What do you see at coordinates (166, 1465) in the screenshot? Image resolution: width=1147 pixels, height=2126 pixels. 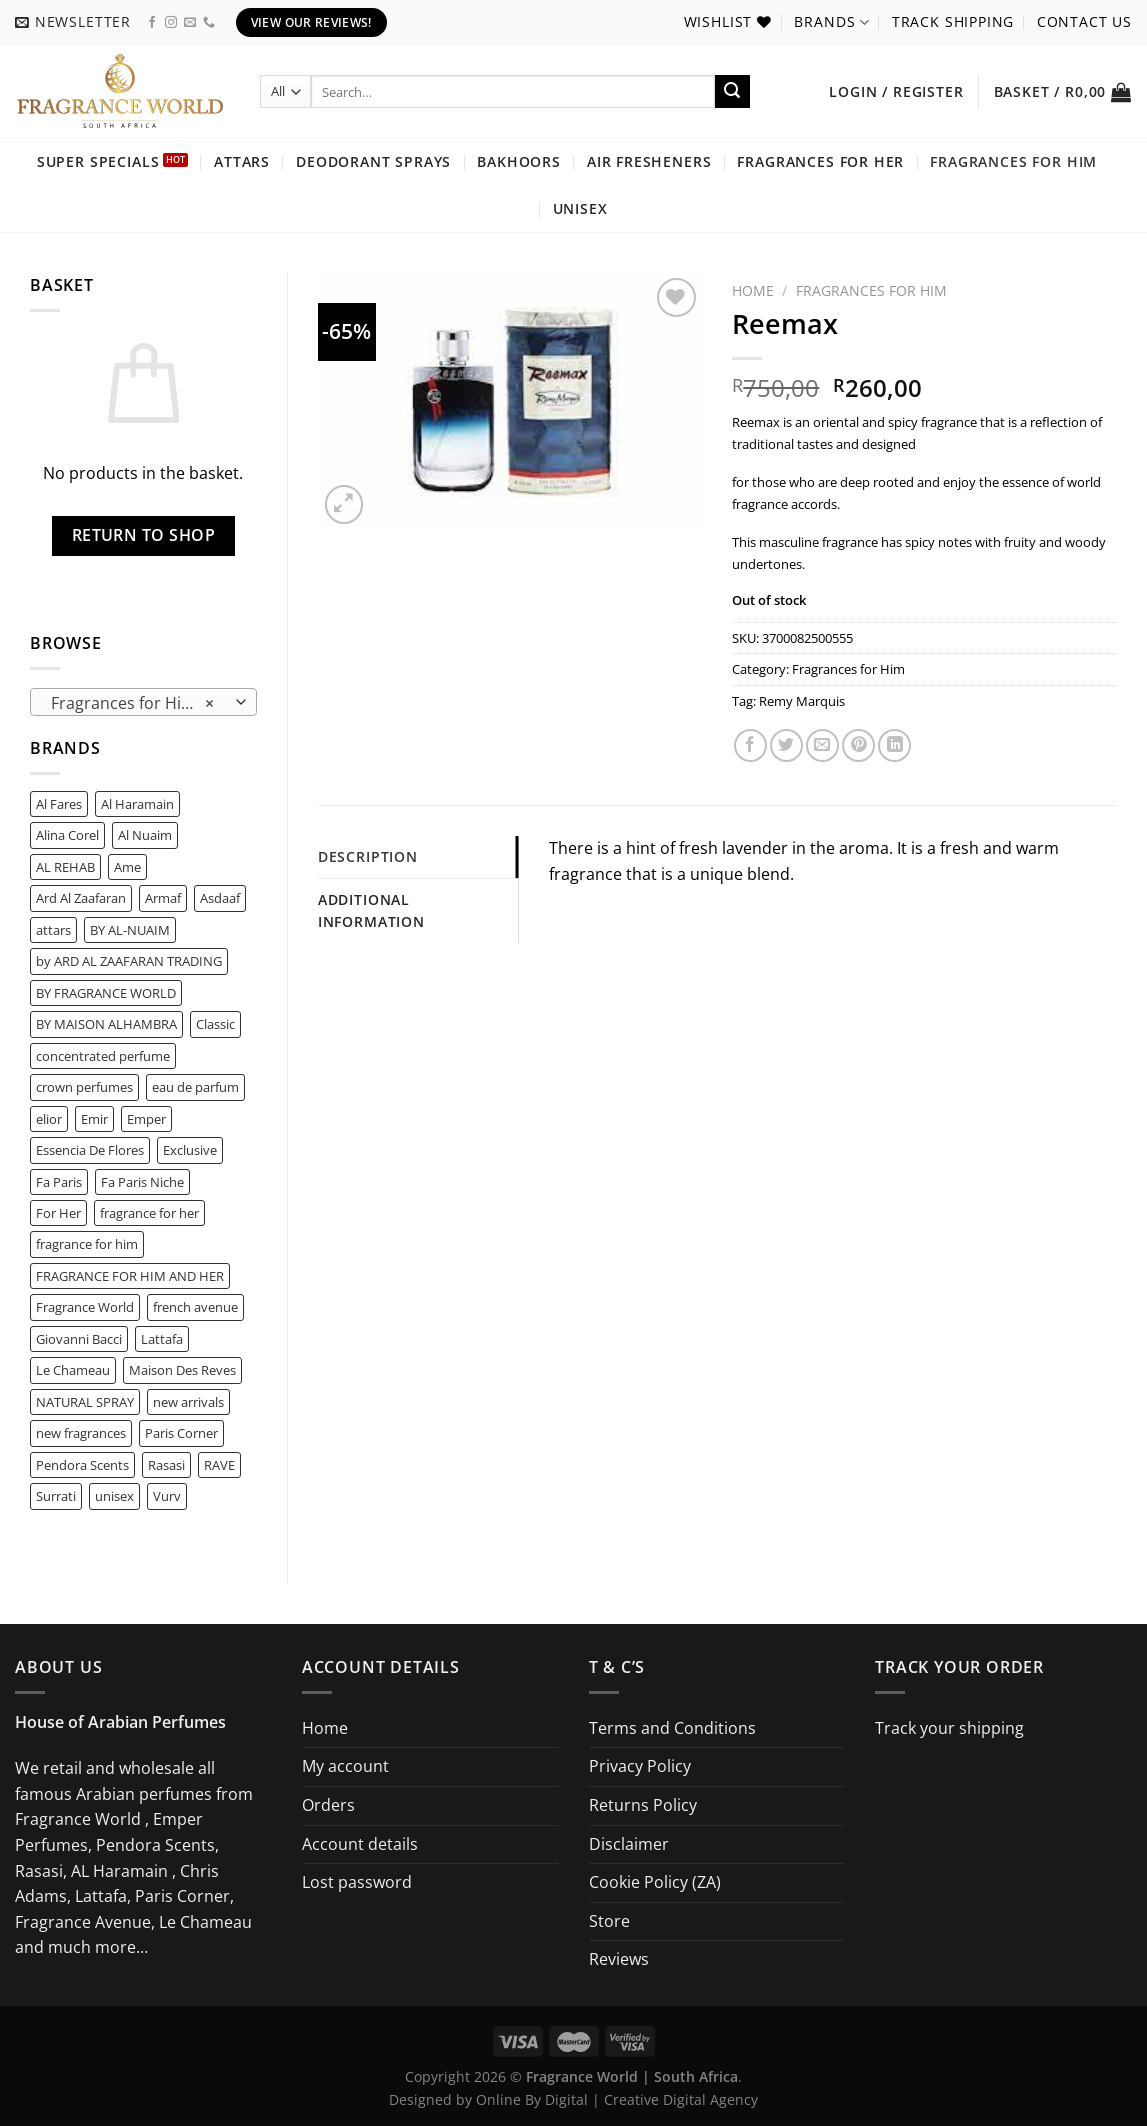 I see `Rasasi [Rasasi (1 product)]` at bounding box center [166, 1465].